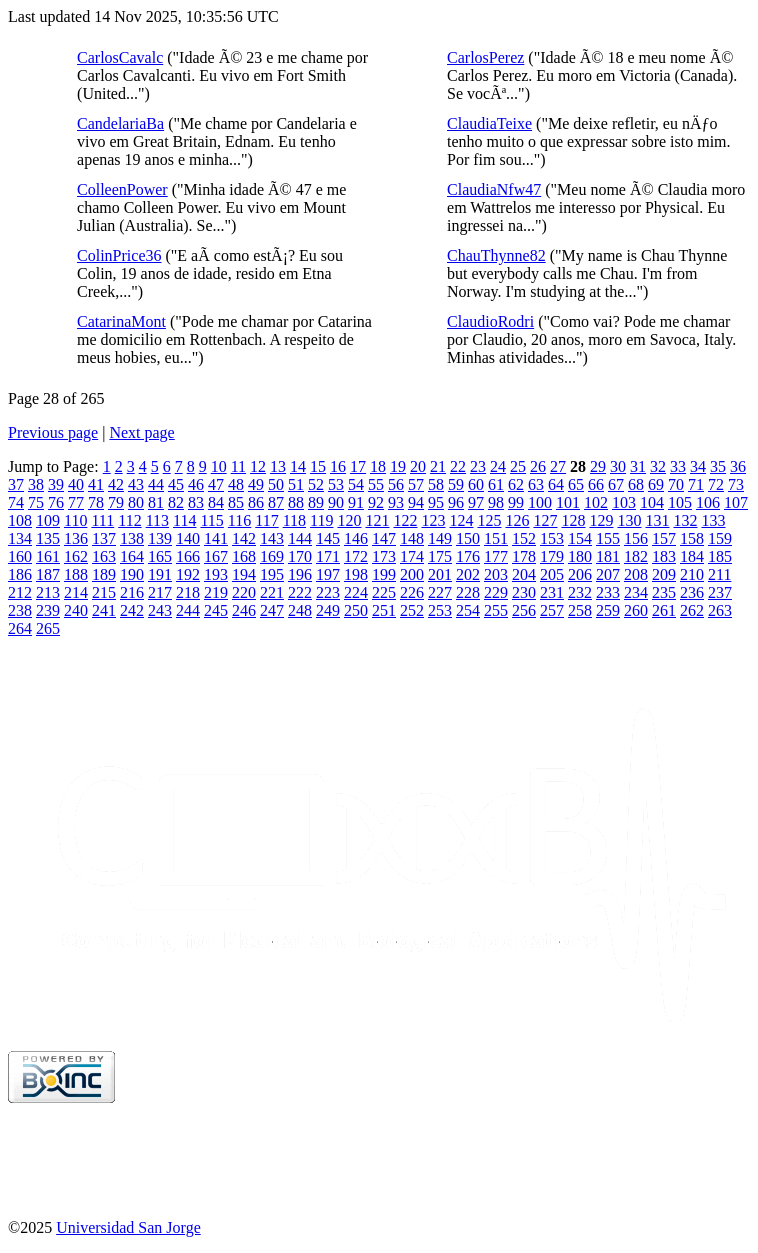 Image resolution: width=758 pixels, height=1253 pixels. Describe the element at coordinates (272, 592) in the screenshot. I see `221` at that location.